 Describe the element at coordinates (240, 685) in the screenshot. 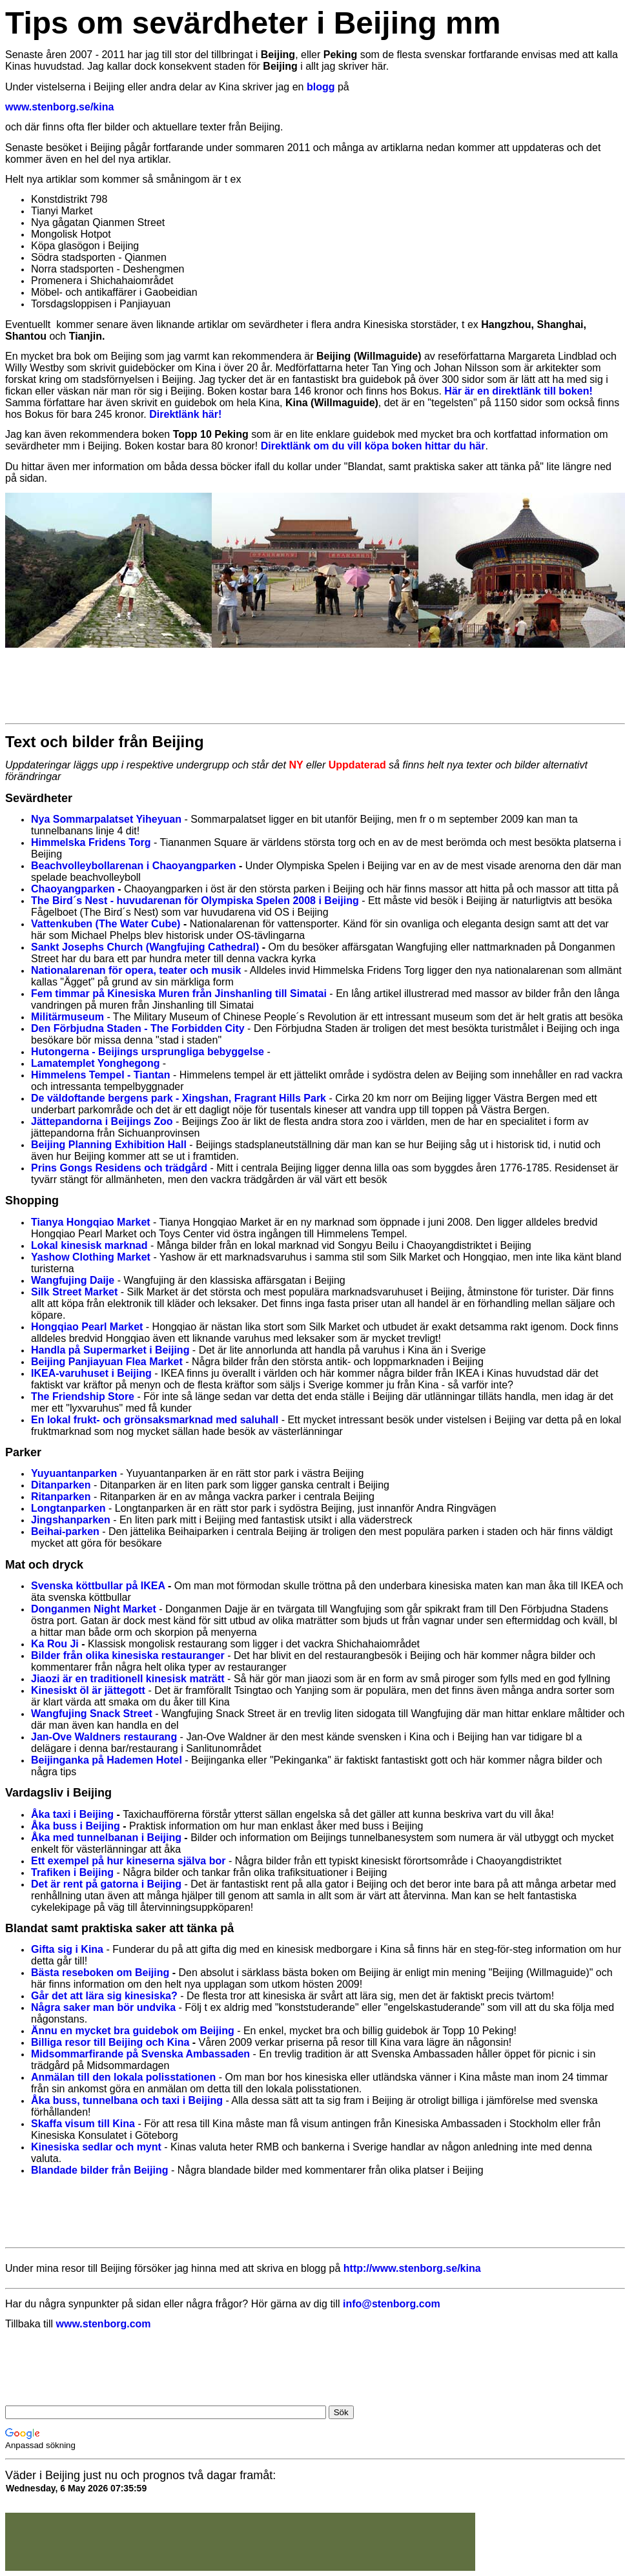

I see `[Advertisement]` at that location.